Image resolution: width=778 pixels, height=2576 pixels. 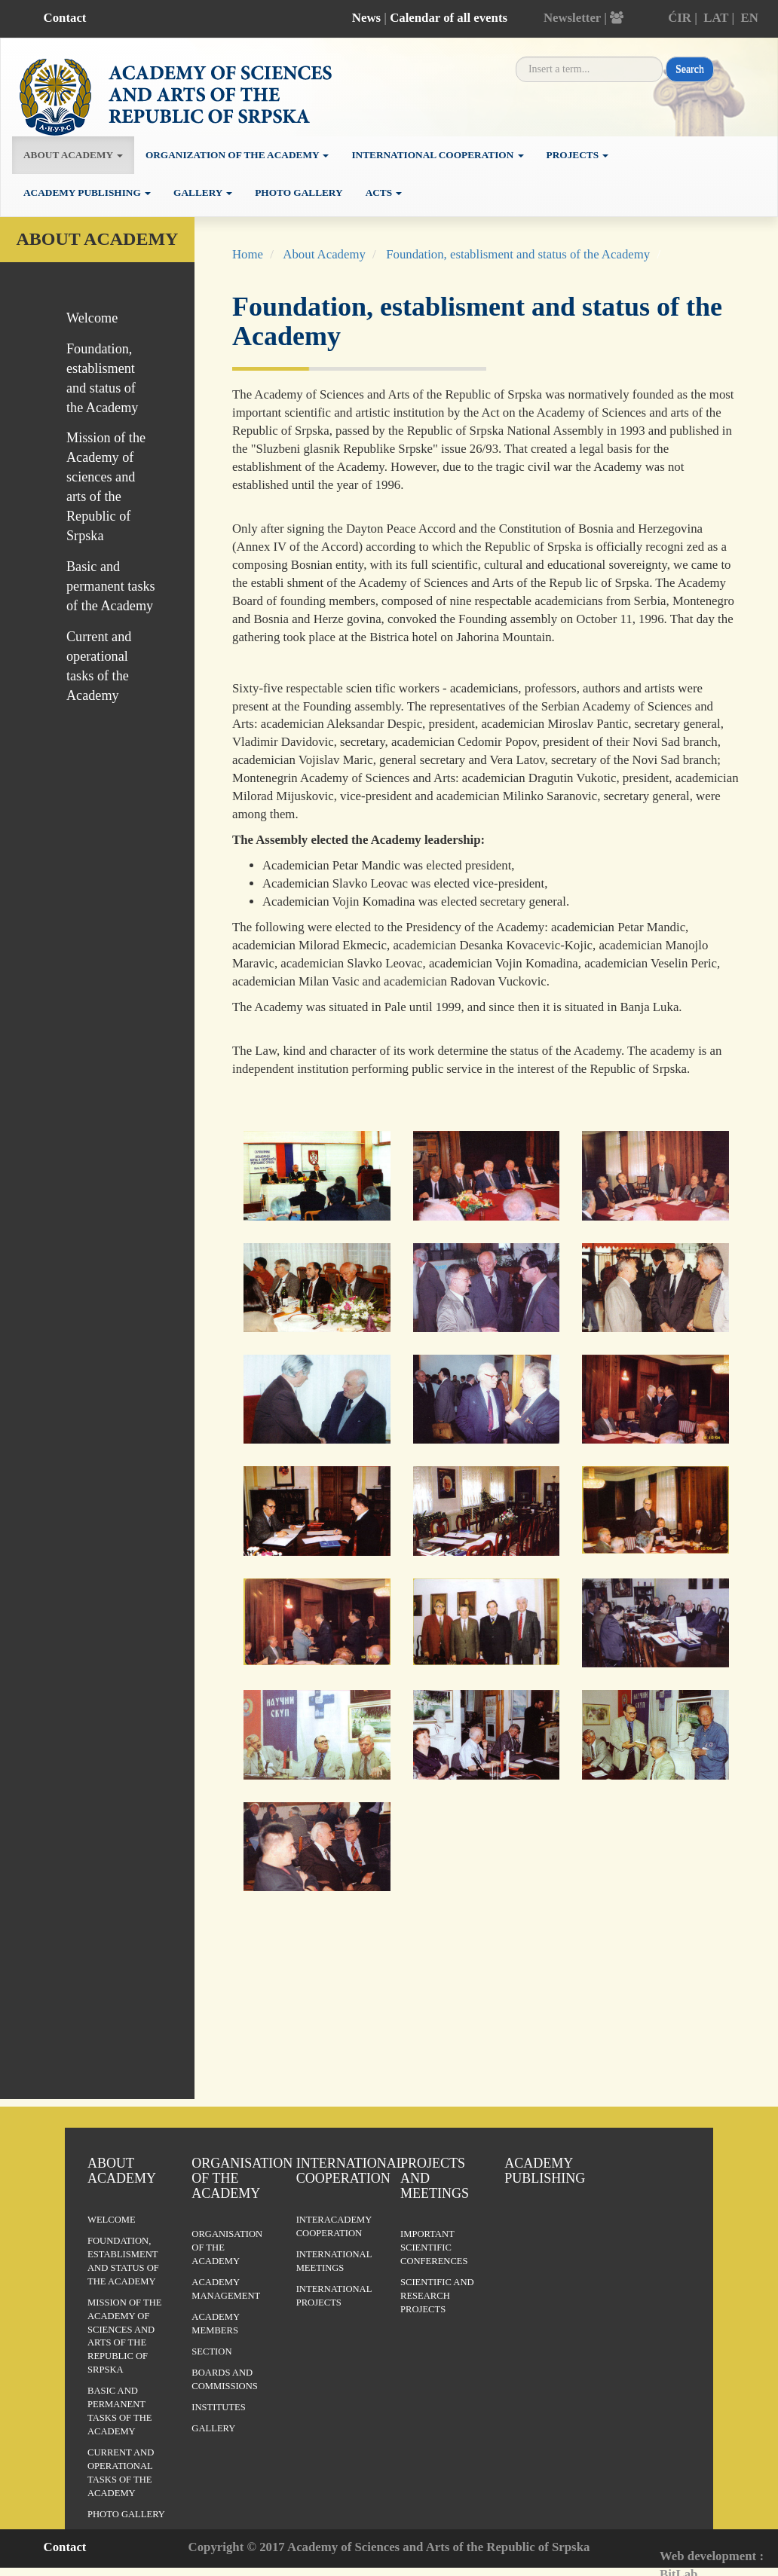 I want to click on Contact, so click(x=65, y=18).